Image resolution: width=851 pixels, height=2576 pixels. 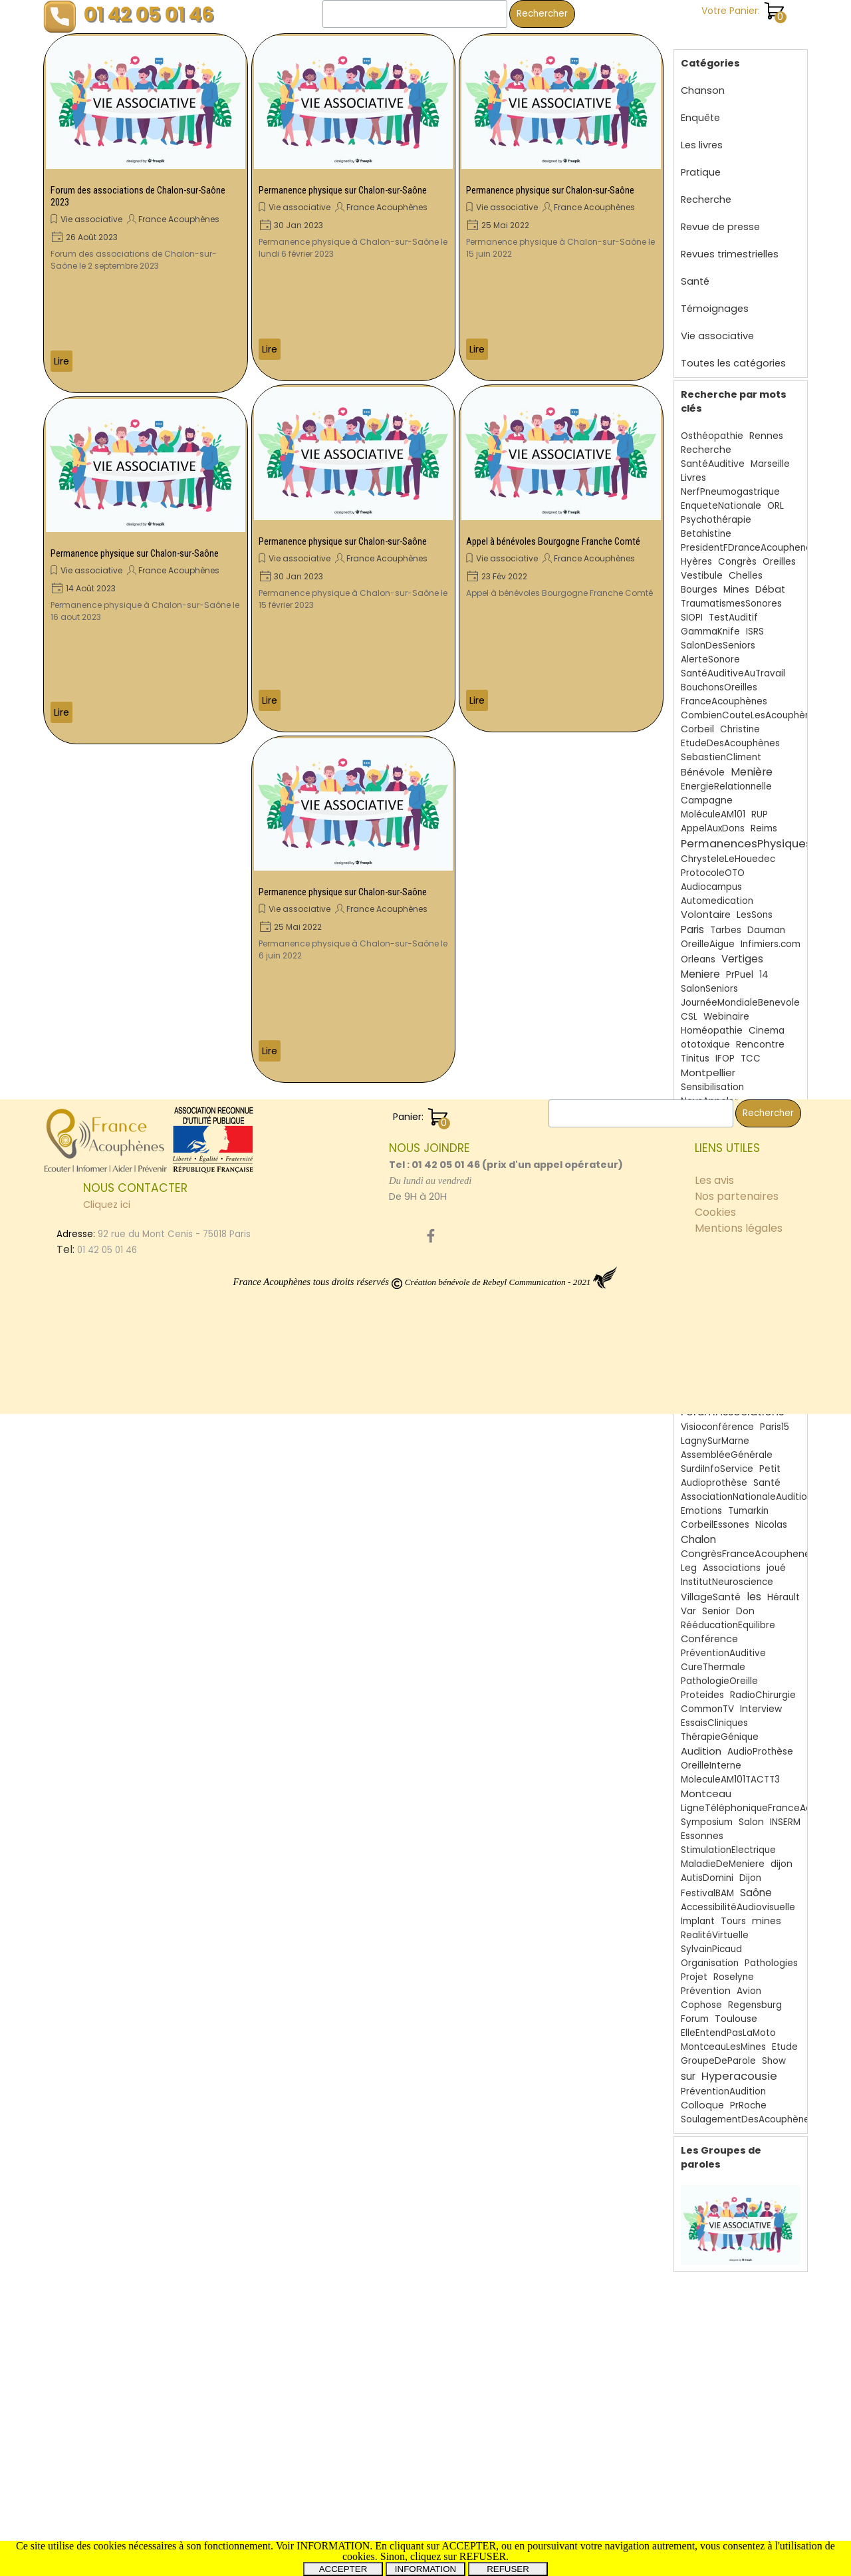 What do you see at coordinates (716, 506) in the screenshot?
I see `Psychothérapie` at bounding box center [716, 506].